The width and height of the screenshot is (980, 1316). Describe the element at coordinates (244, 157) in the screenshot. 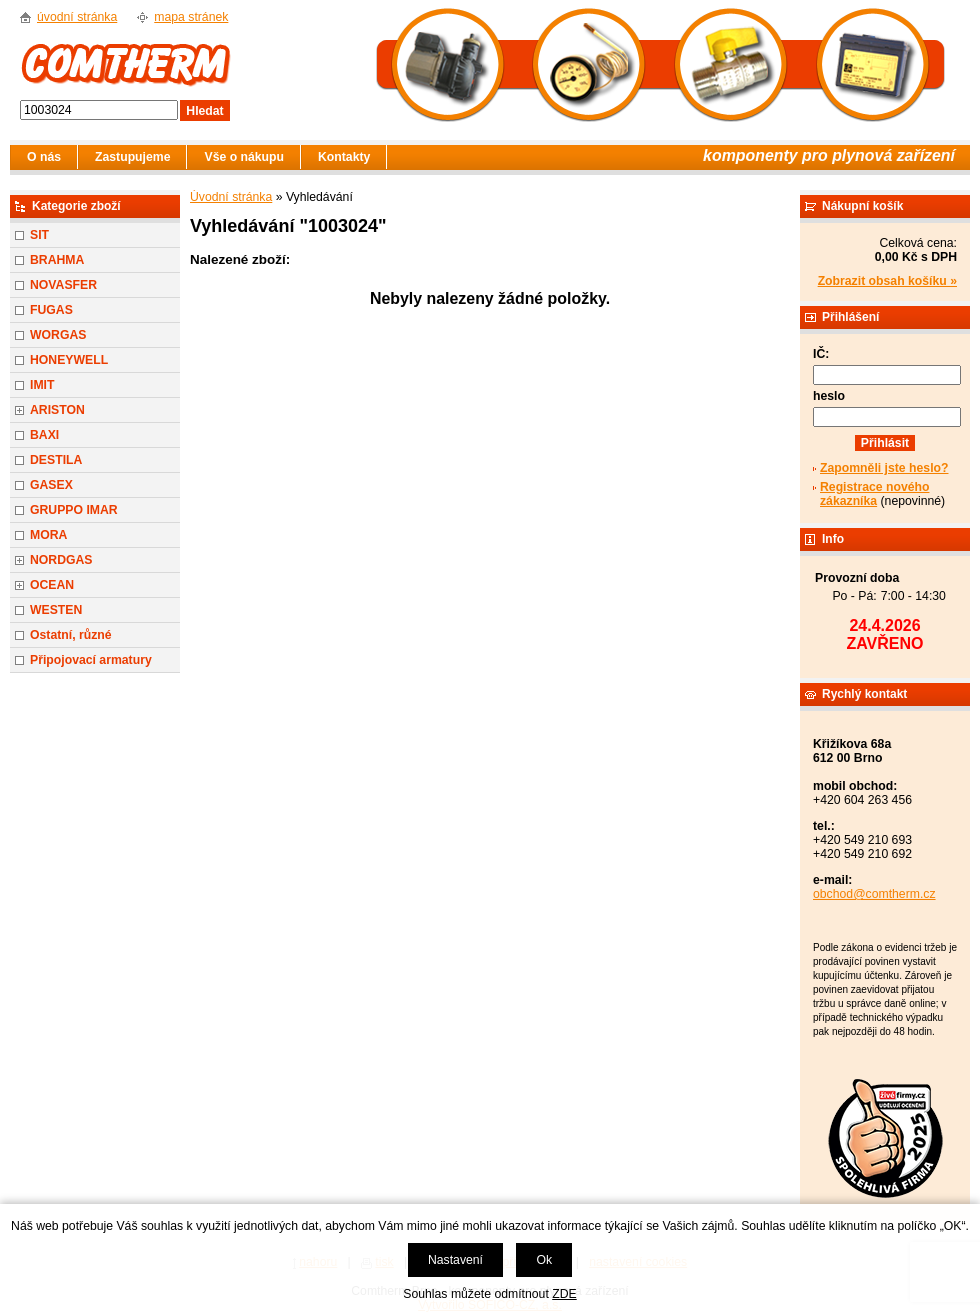

I see `Vše o nákupu` at that location.